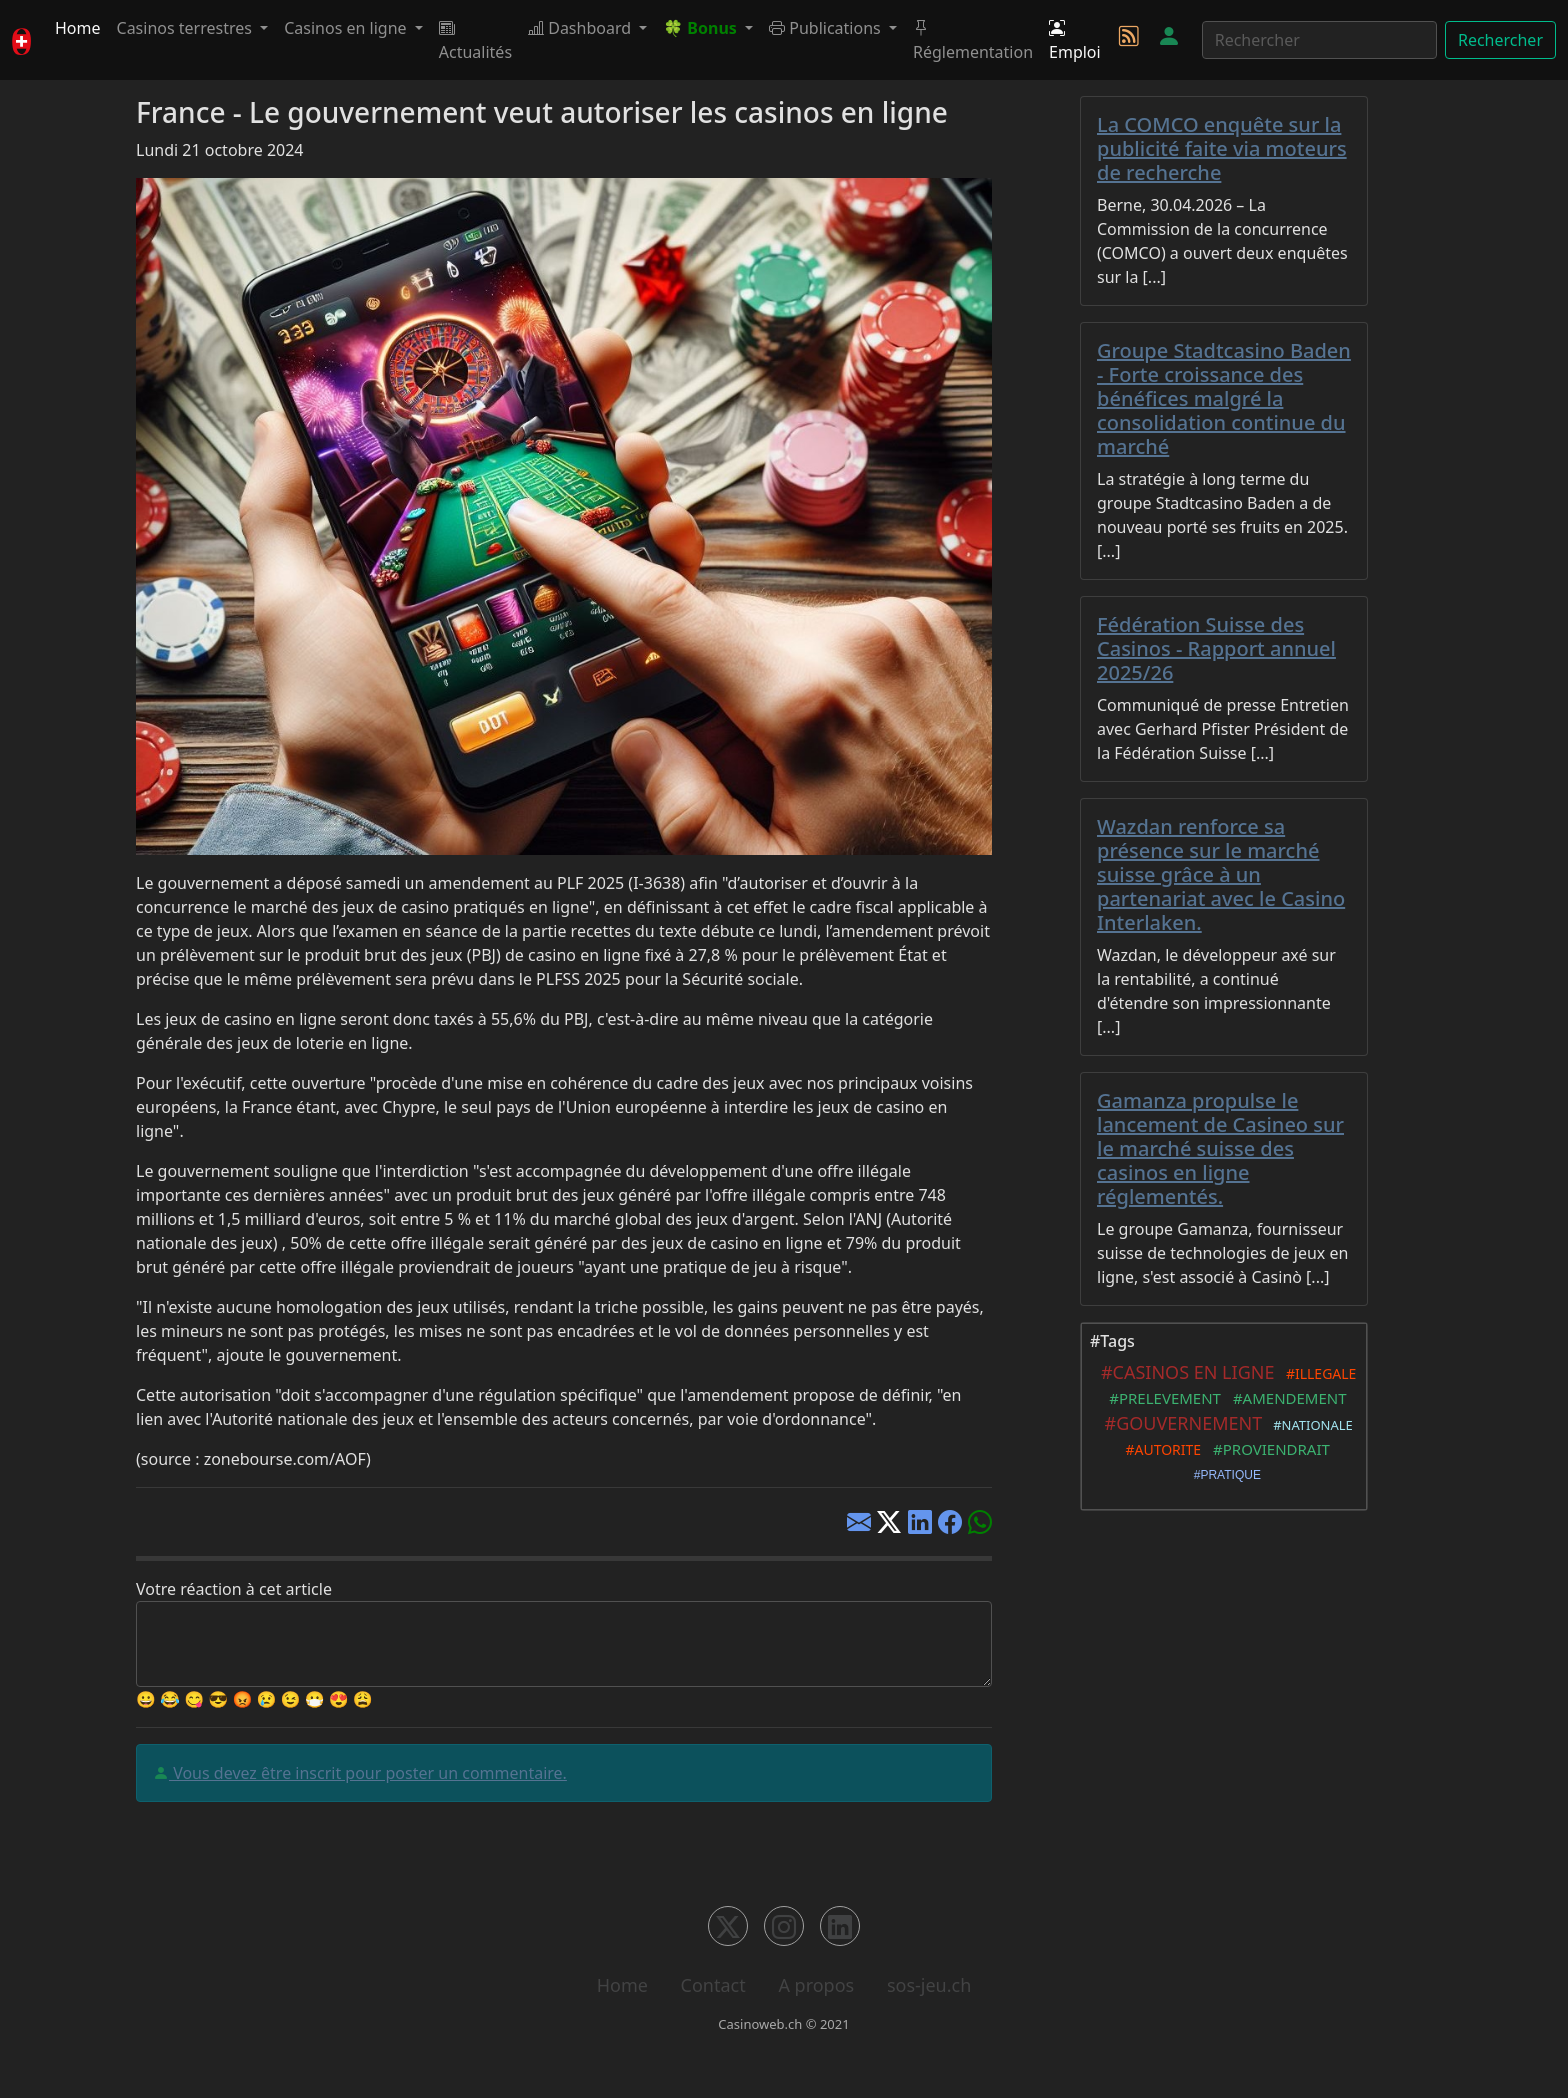  What do you see at coordinates (1309, 1425) in the screenshot?
I see `#NATIONALE` at bounding box center [1309, 1425].